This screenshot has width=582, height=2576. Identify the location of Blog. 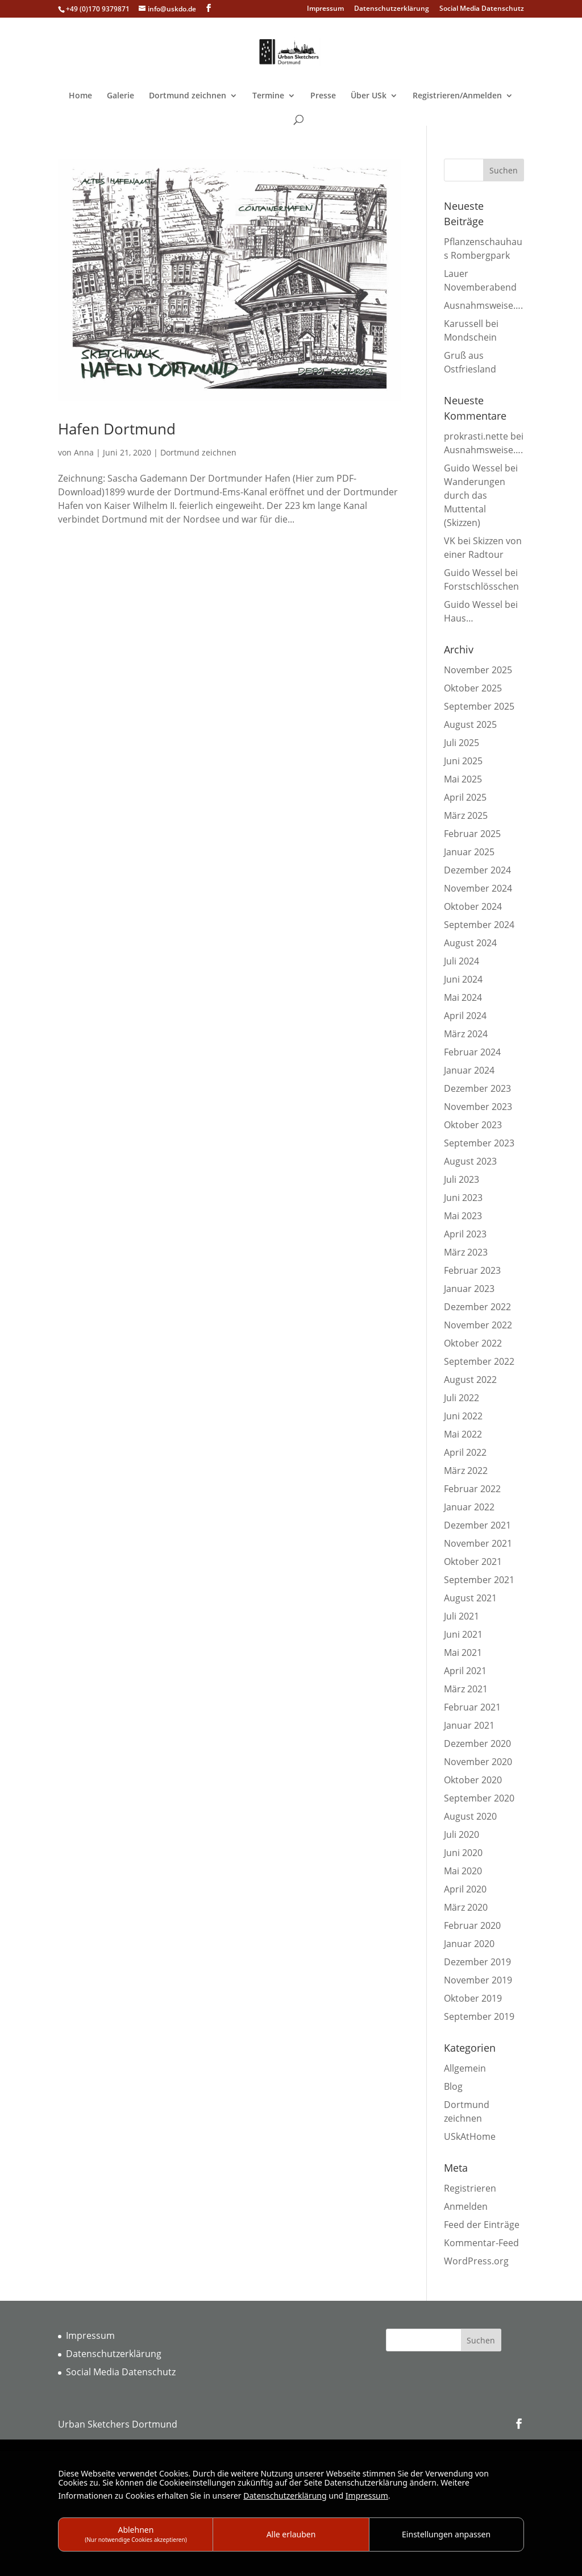
(453, 2086).